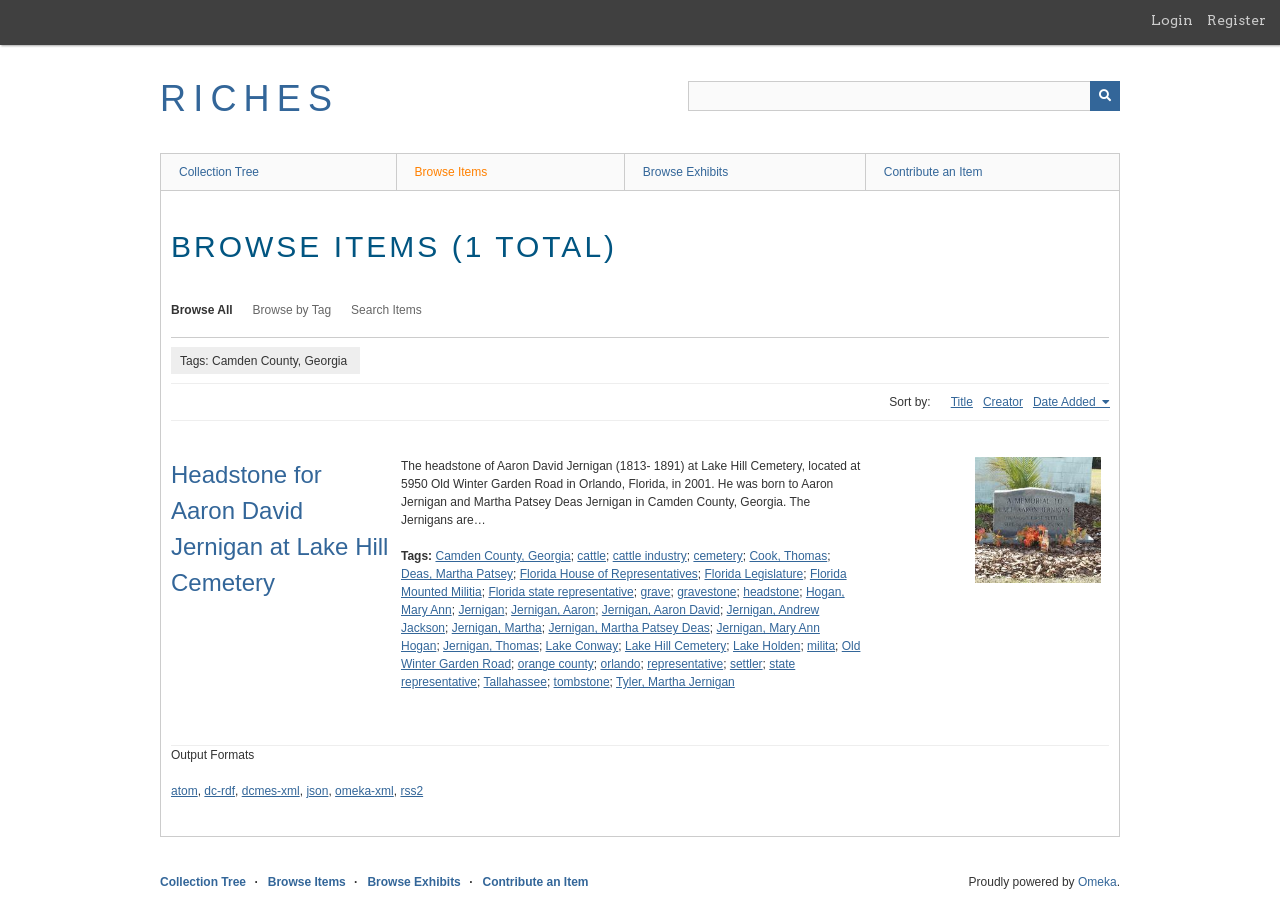 The width and height of the screenshot is (1280, 909). I want to click on Browse Items, so click(451, 172).